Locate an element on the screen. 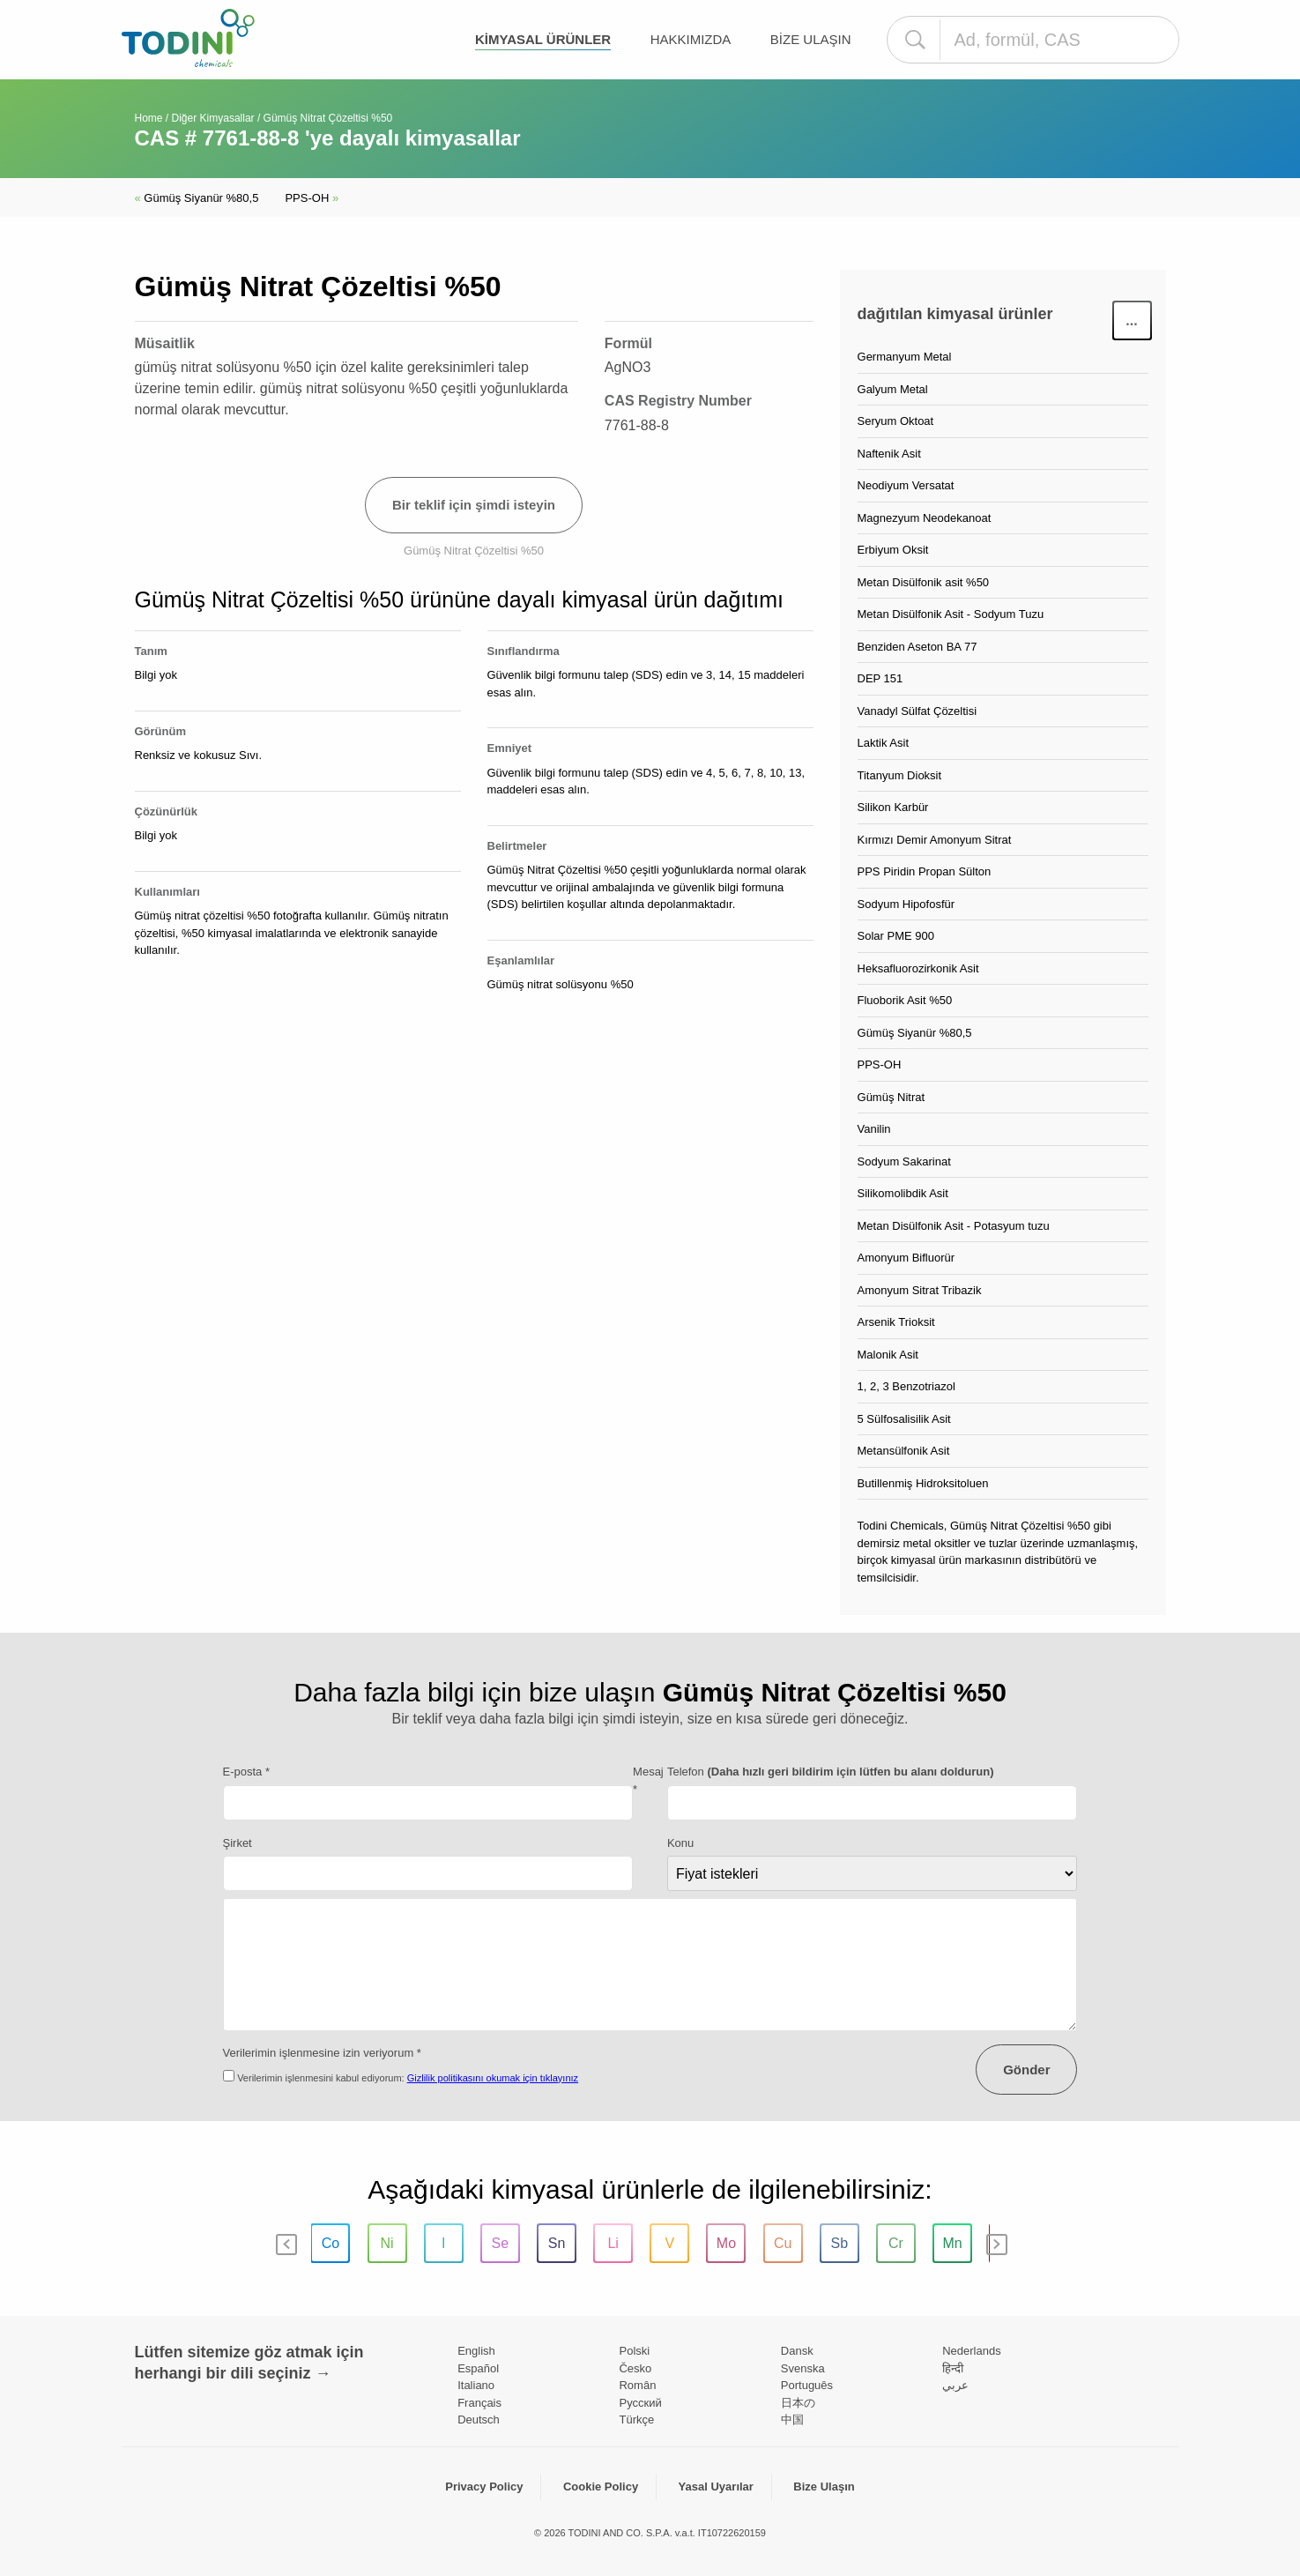  Benziden Aseton BA 77 is located at coordinates (917, 646).